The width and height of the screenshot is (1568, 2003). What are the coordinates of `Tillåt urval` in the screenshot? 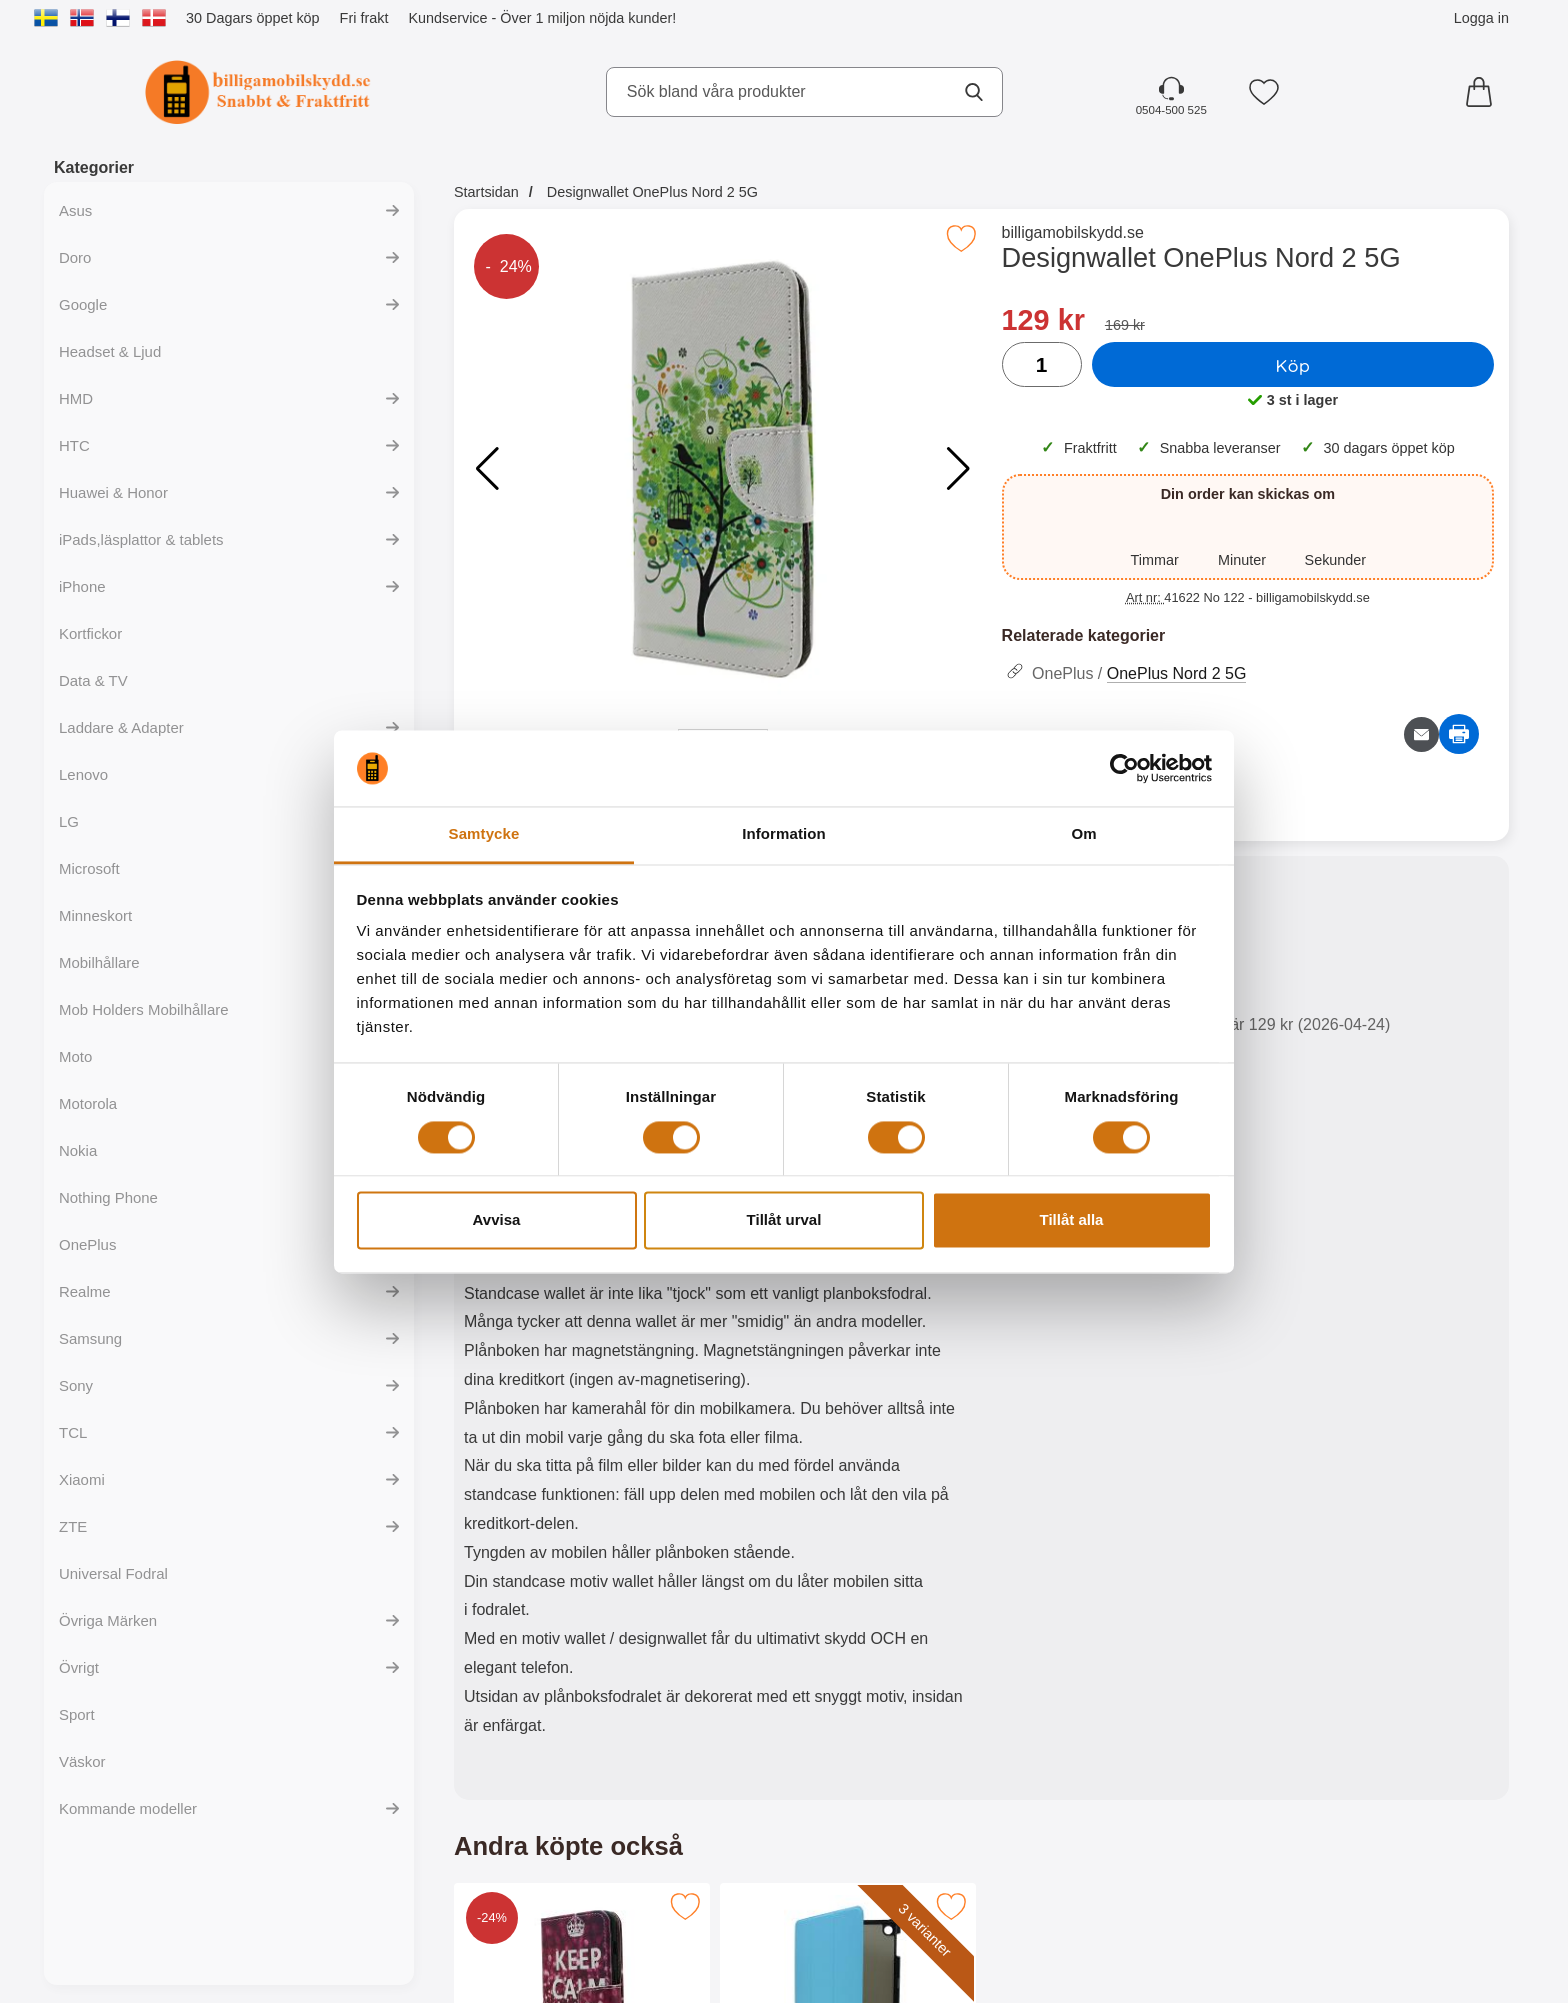 It's located at (784, 1220).